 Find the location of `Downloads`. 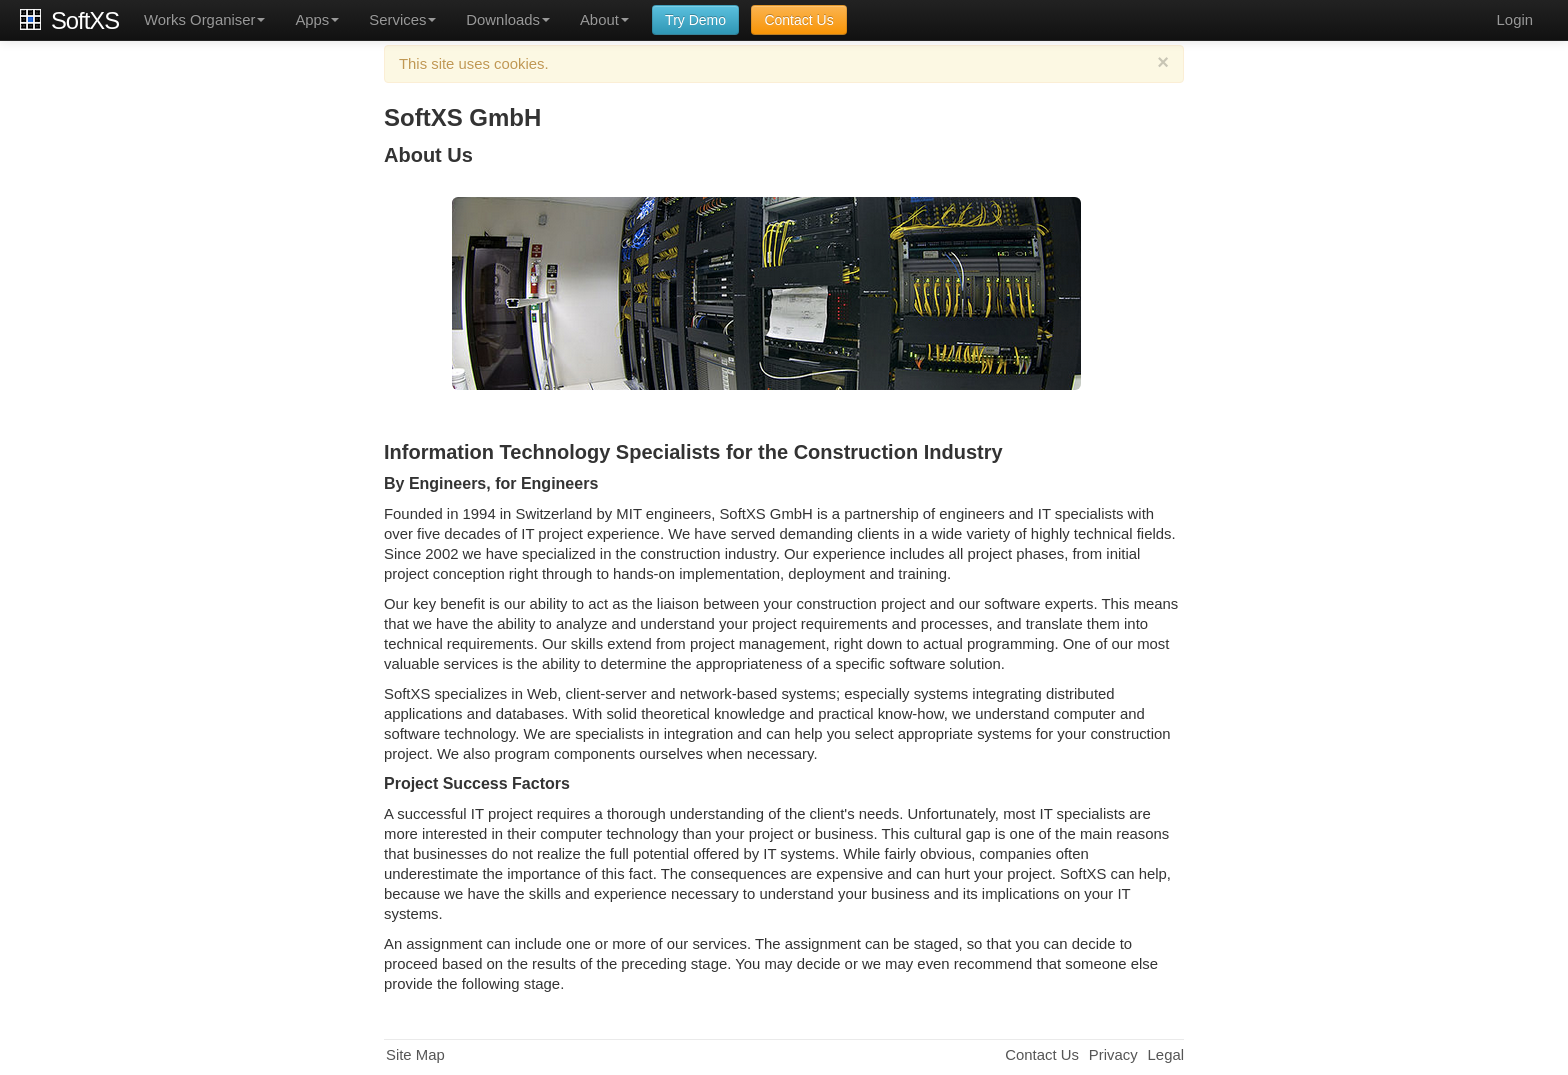

Downloads is located at coordinates (508, 20).